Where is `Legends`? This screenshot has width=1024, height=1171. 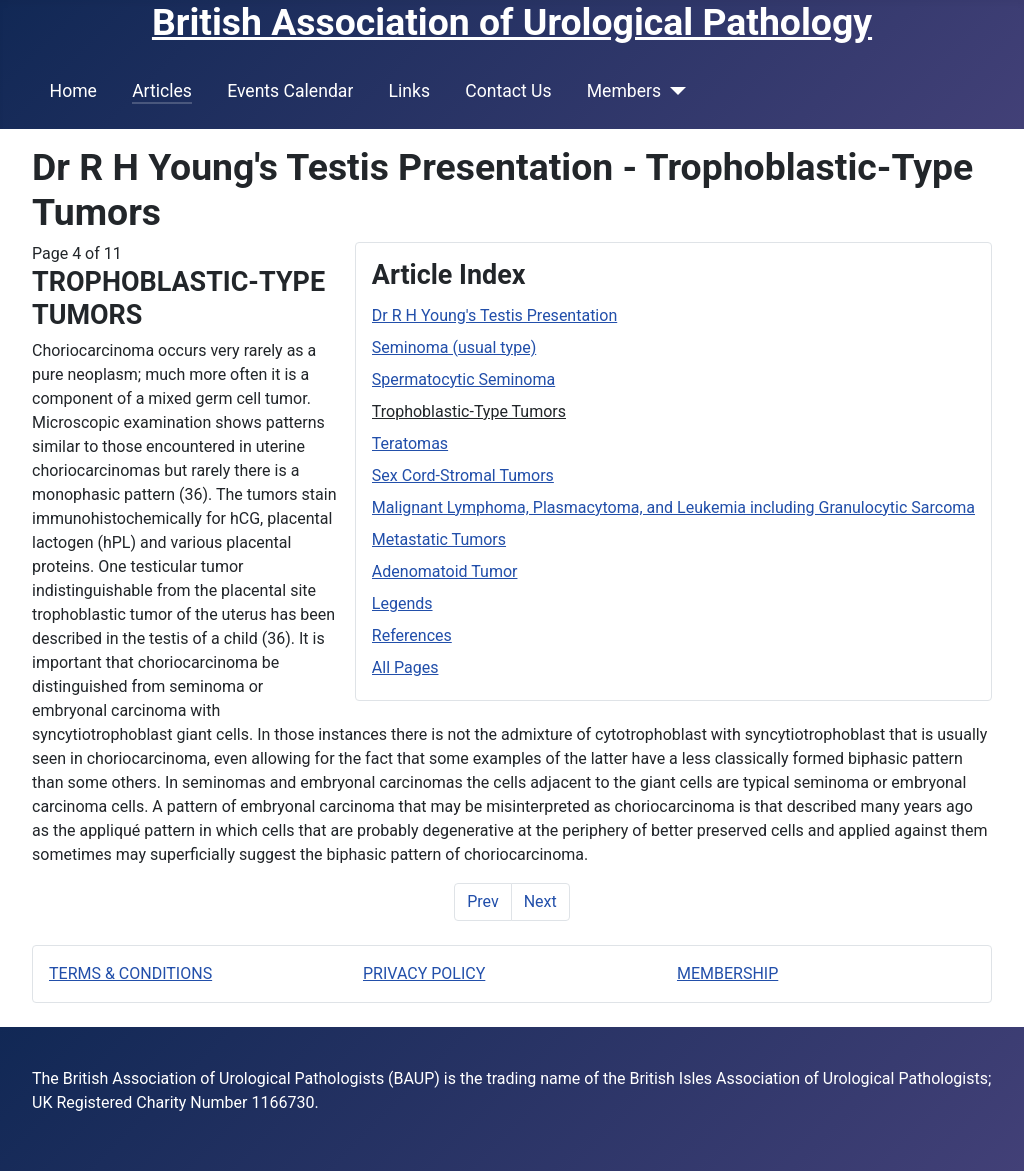 Legends is located at coordinates (402, 603).